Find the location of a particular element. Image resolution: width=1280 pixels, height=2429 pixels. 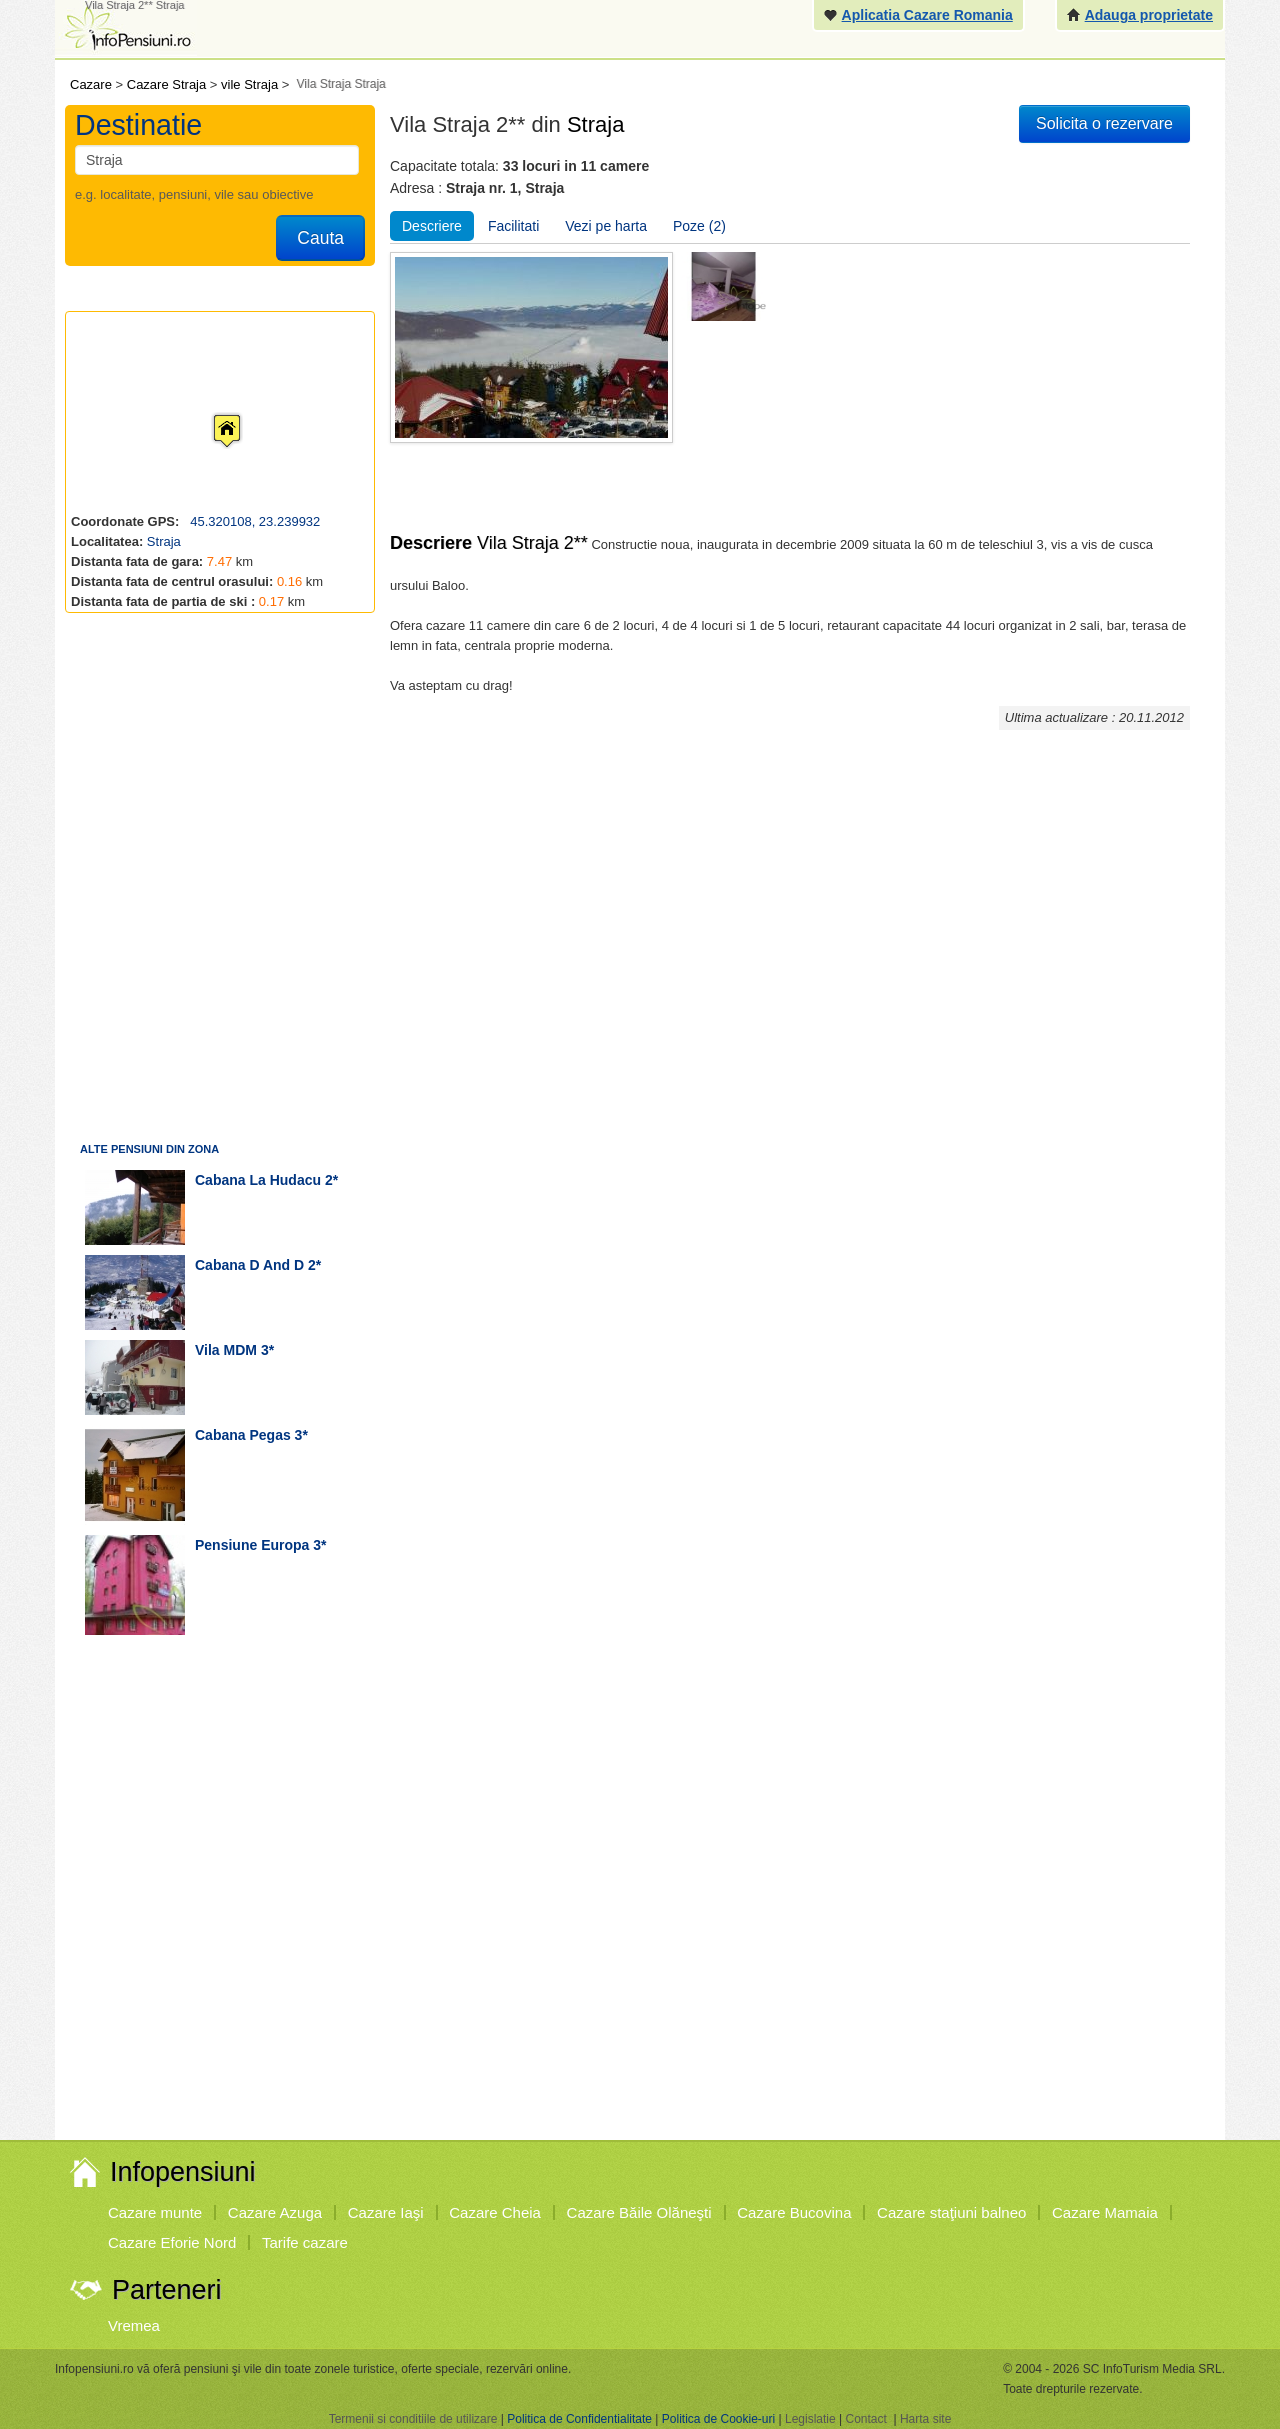

pensiune Europa is located at coordinates (252, 1545).